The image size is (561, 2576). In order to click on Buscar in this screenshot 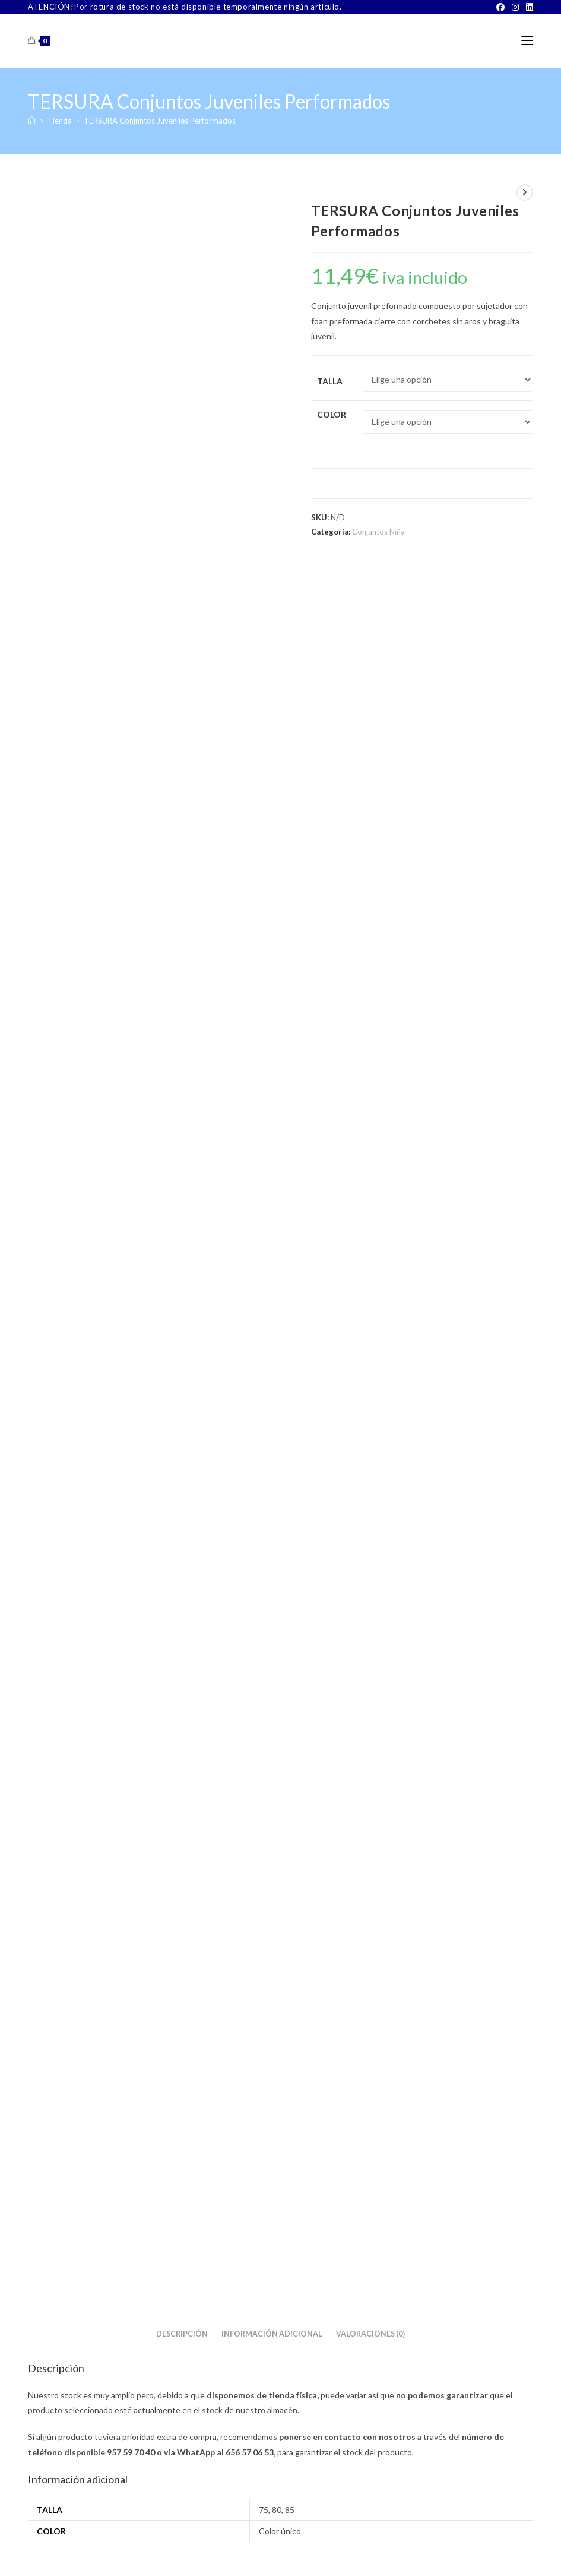, I will do `click(504, 1880)`.